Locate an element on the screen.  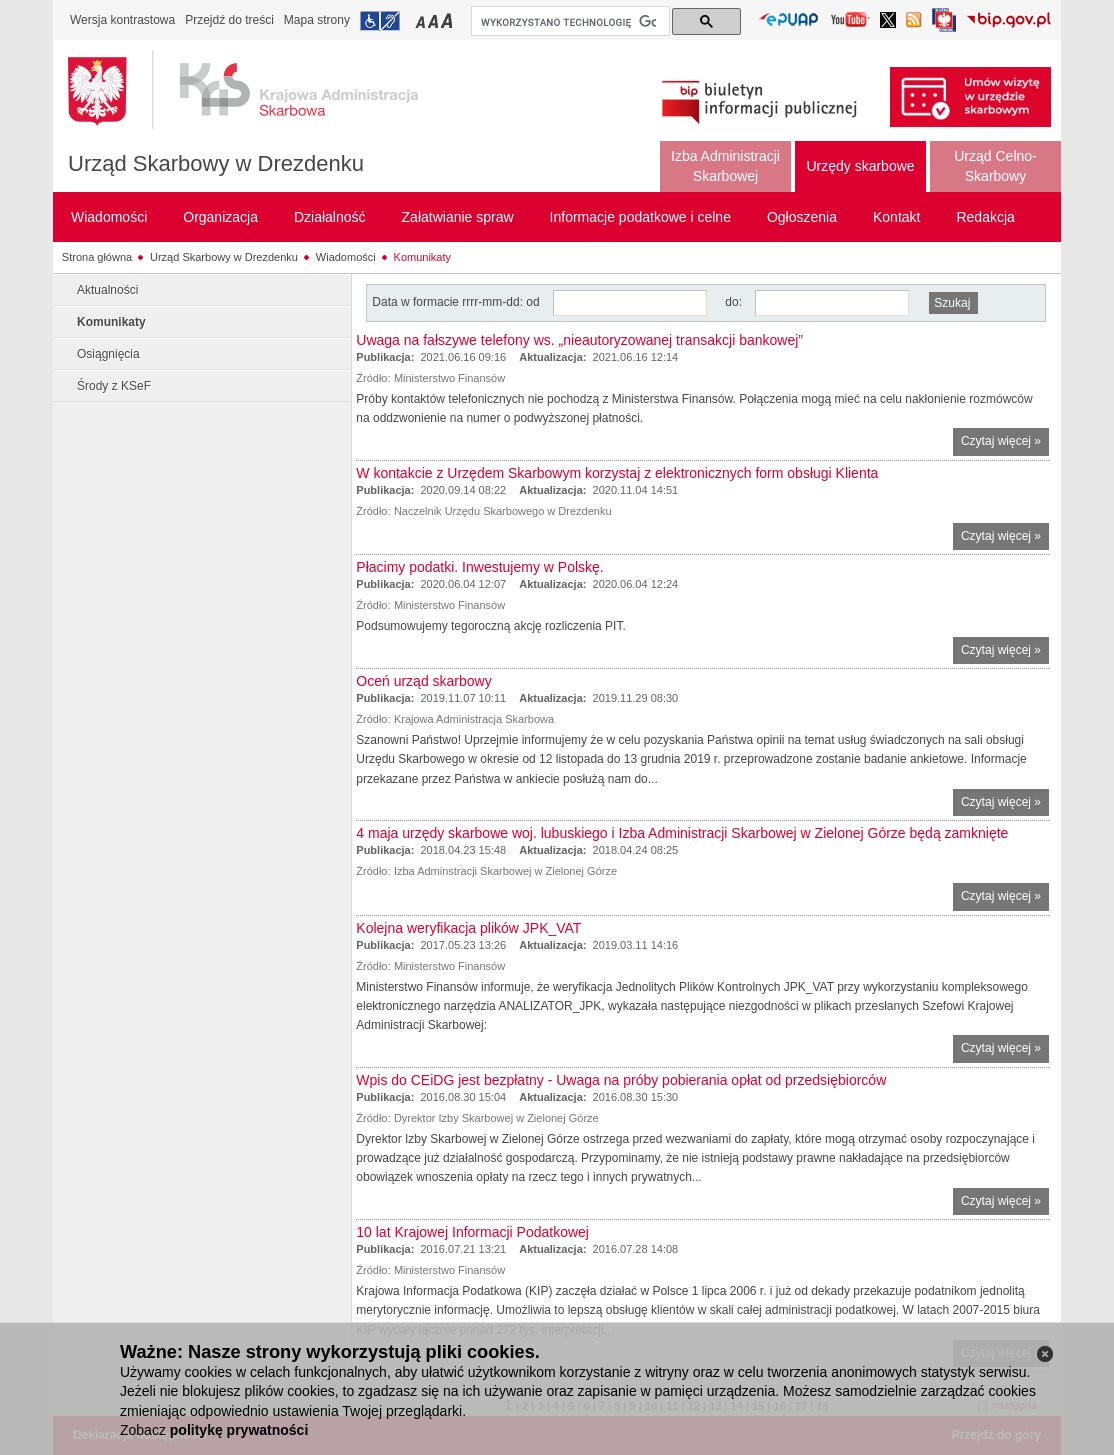
10 lat Krajowej Informacji Podatkowej is located at coordinates (472, 1232).